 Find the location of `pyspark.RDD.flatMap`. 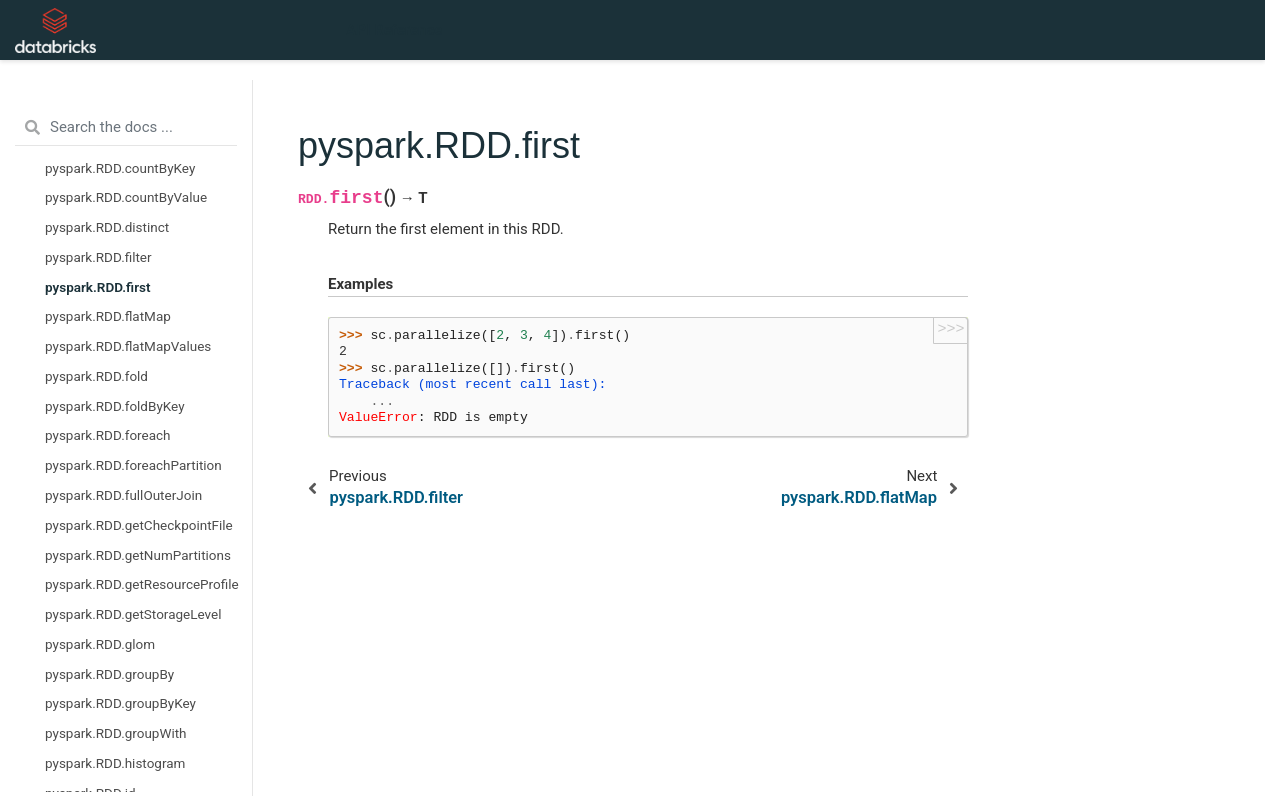

pyspark.RDD.flatMap is located at coordinates (108, 316).